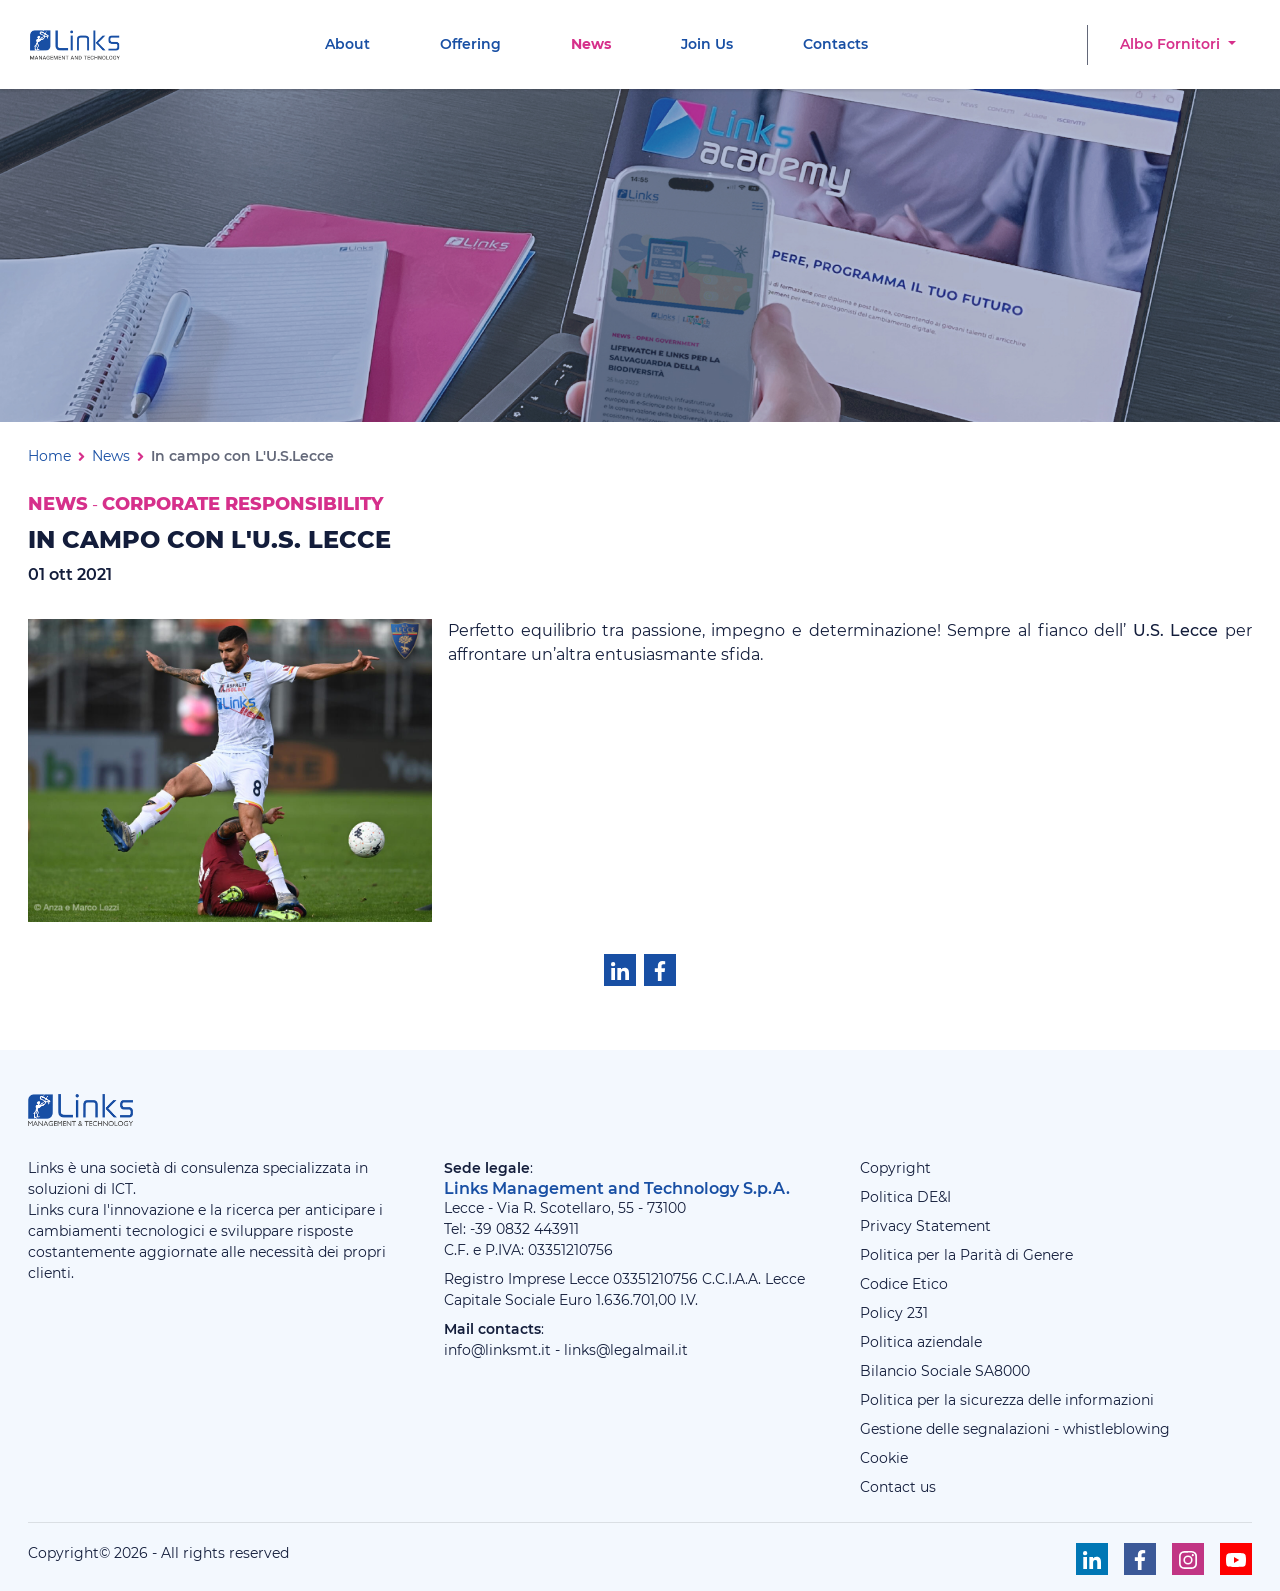 This screenshot has width=1280, height=1591. Describe the element at coordinates (898, 1487) in the screenshot. I see `Contact us` at that location.